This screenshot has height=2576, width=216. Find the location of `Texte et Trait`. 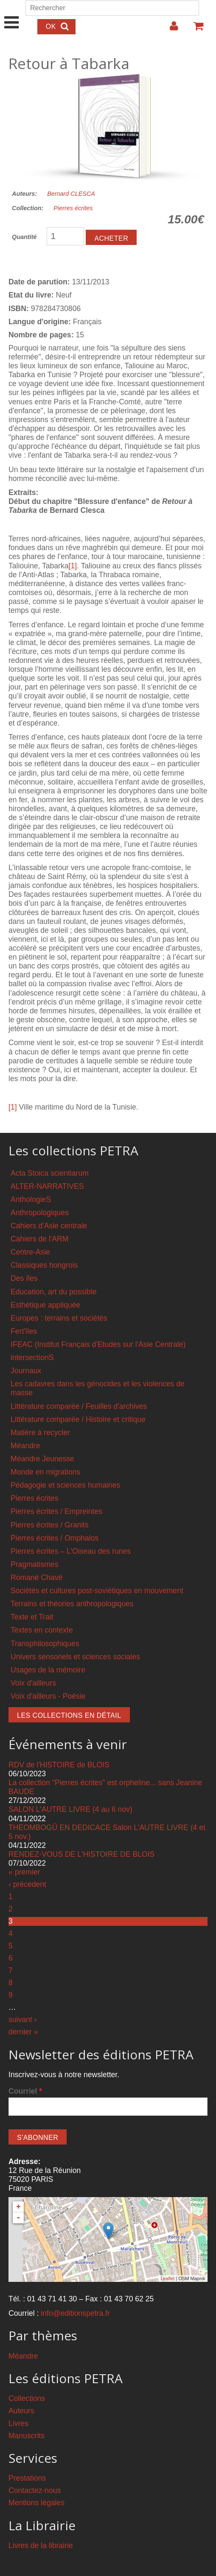

Texte et Trait is located at coordinates (32, 1617).